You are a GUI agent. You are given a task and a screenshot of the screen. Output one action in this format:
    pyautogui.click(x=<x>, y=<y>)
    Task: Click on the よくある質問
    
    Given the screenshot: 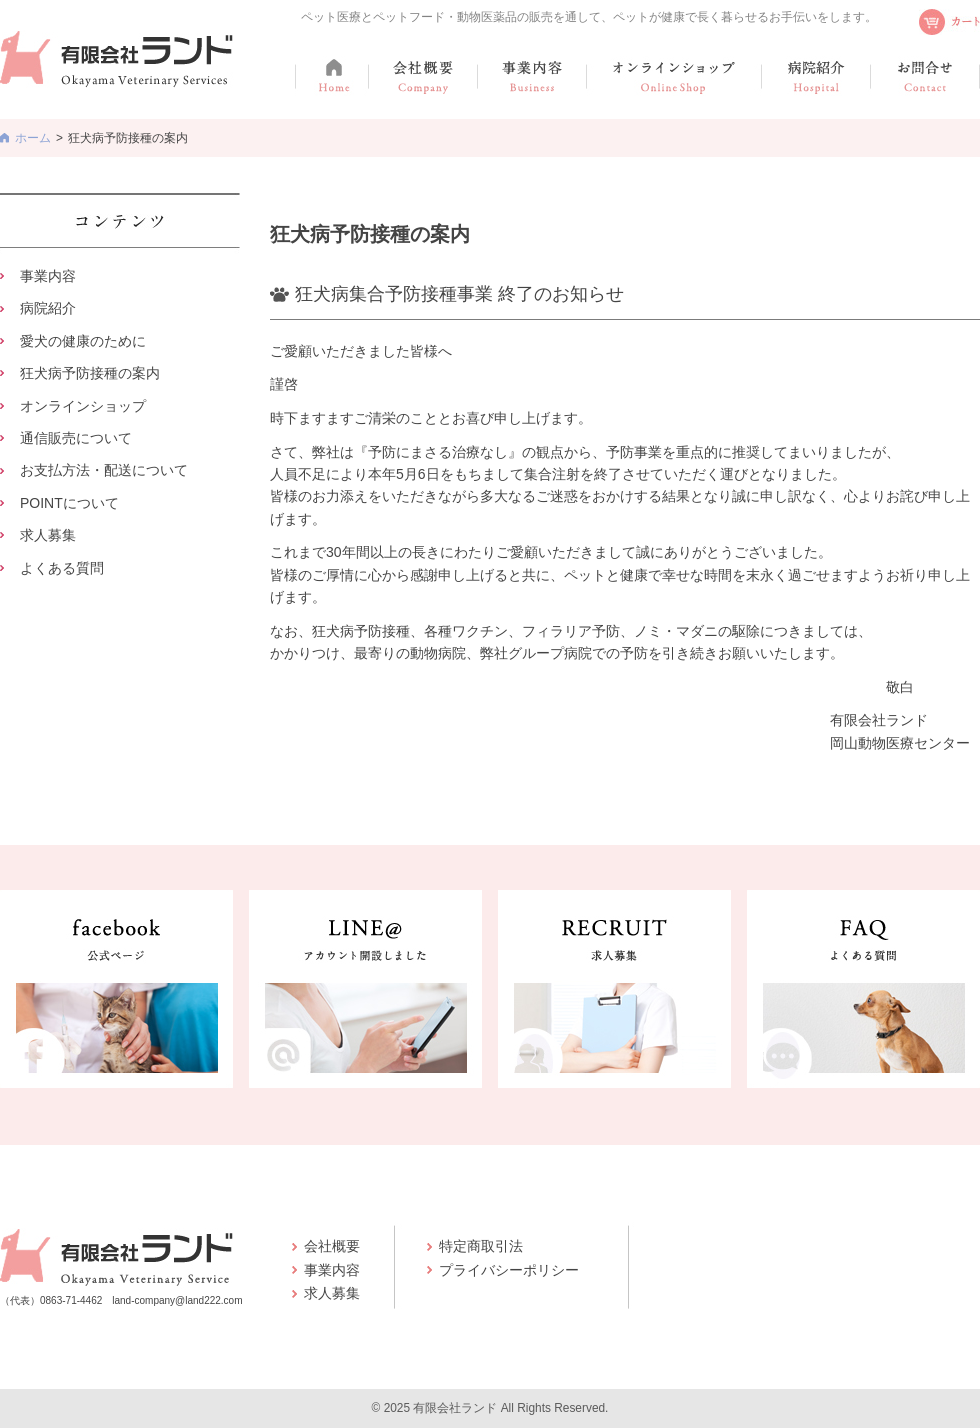 What is the action you would take?
    pyautogui.click(x=62, y=568)
    